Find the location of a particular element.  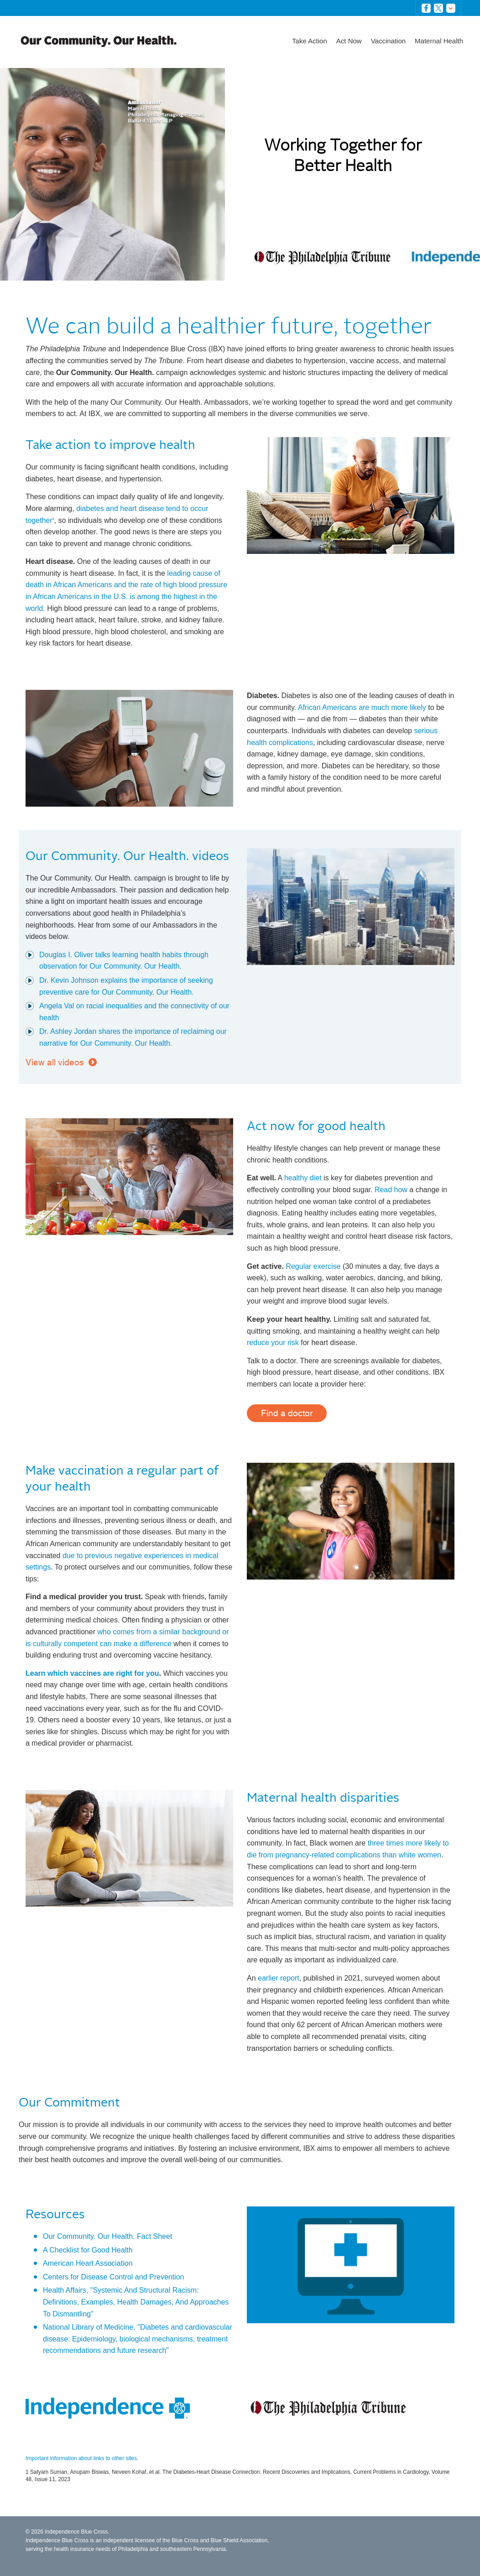

healthy diet is located at coordinates (303, 1178).